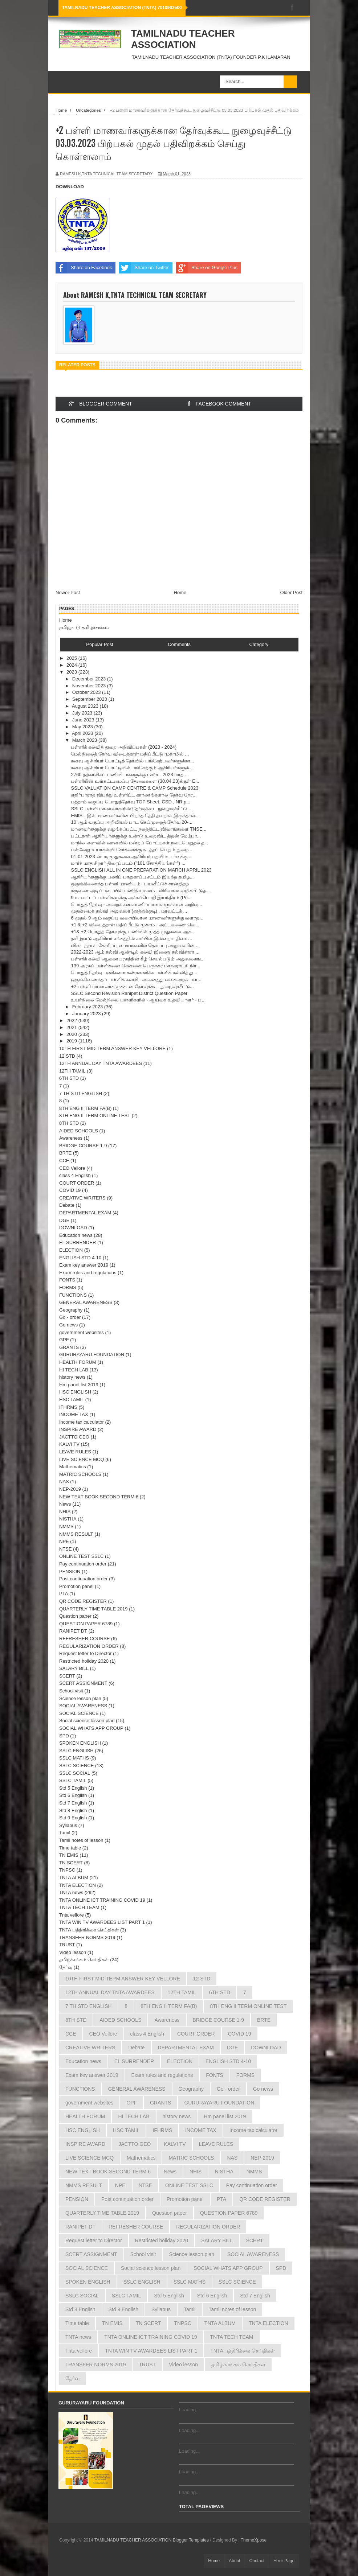  Describe the element at coordinates (70, 1317) in the screenshot. I see `Go - order` at that location.